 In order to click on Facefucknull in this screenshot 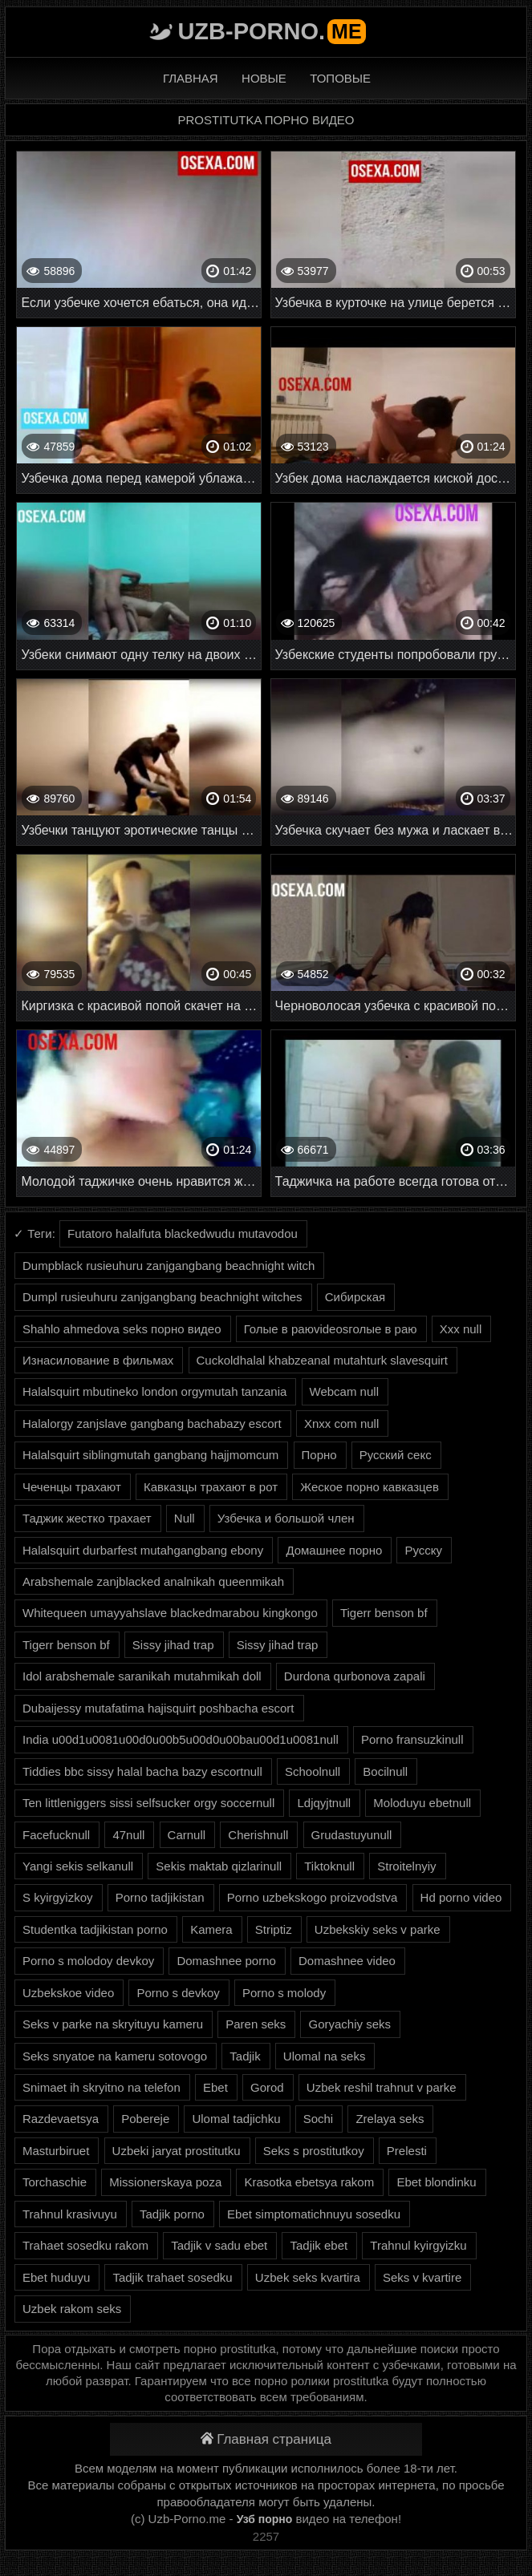, I will do `click(56, 1835)`.